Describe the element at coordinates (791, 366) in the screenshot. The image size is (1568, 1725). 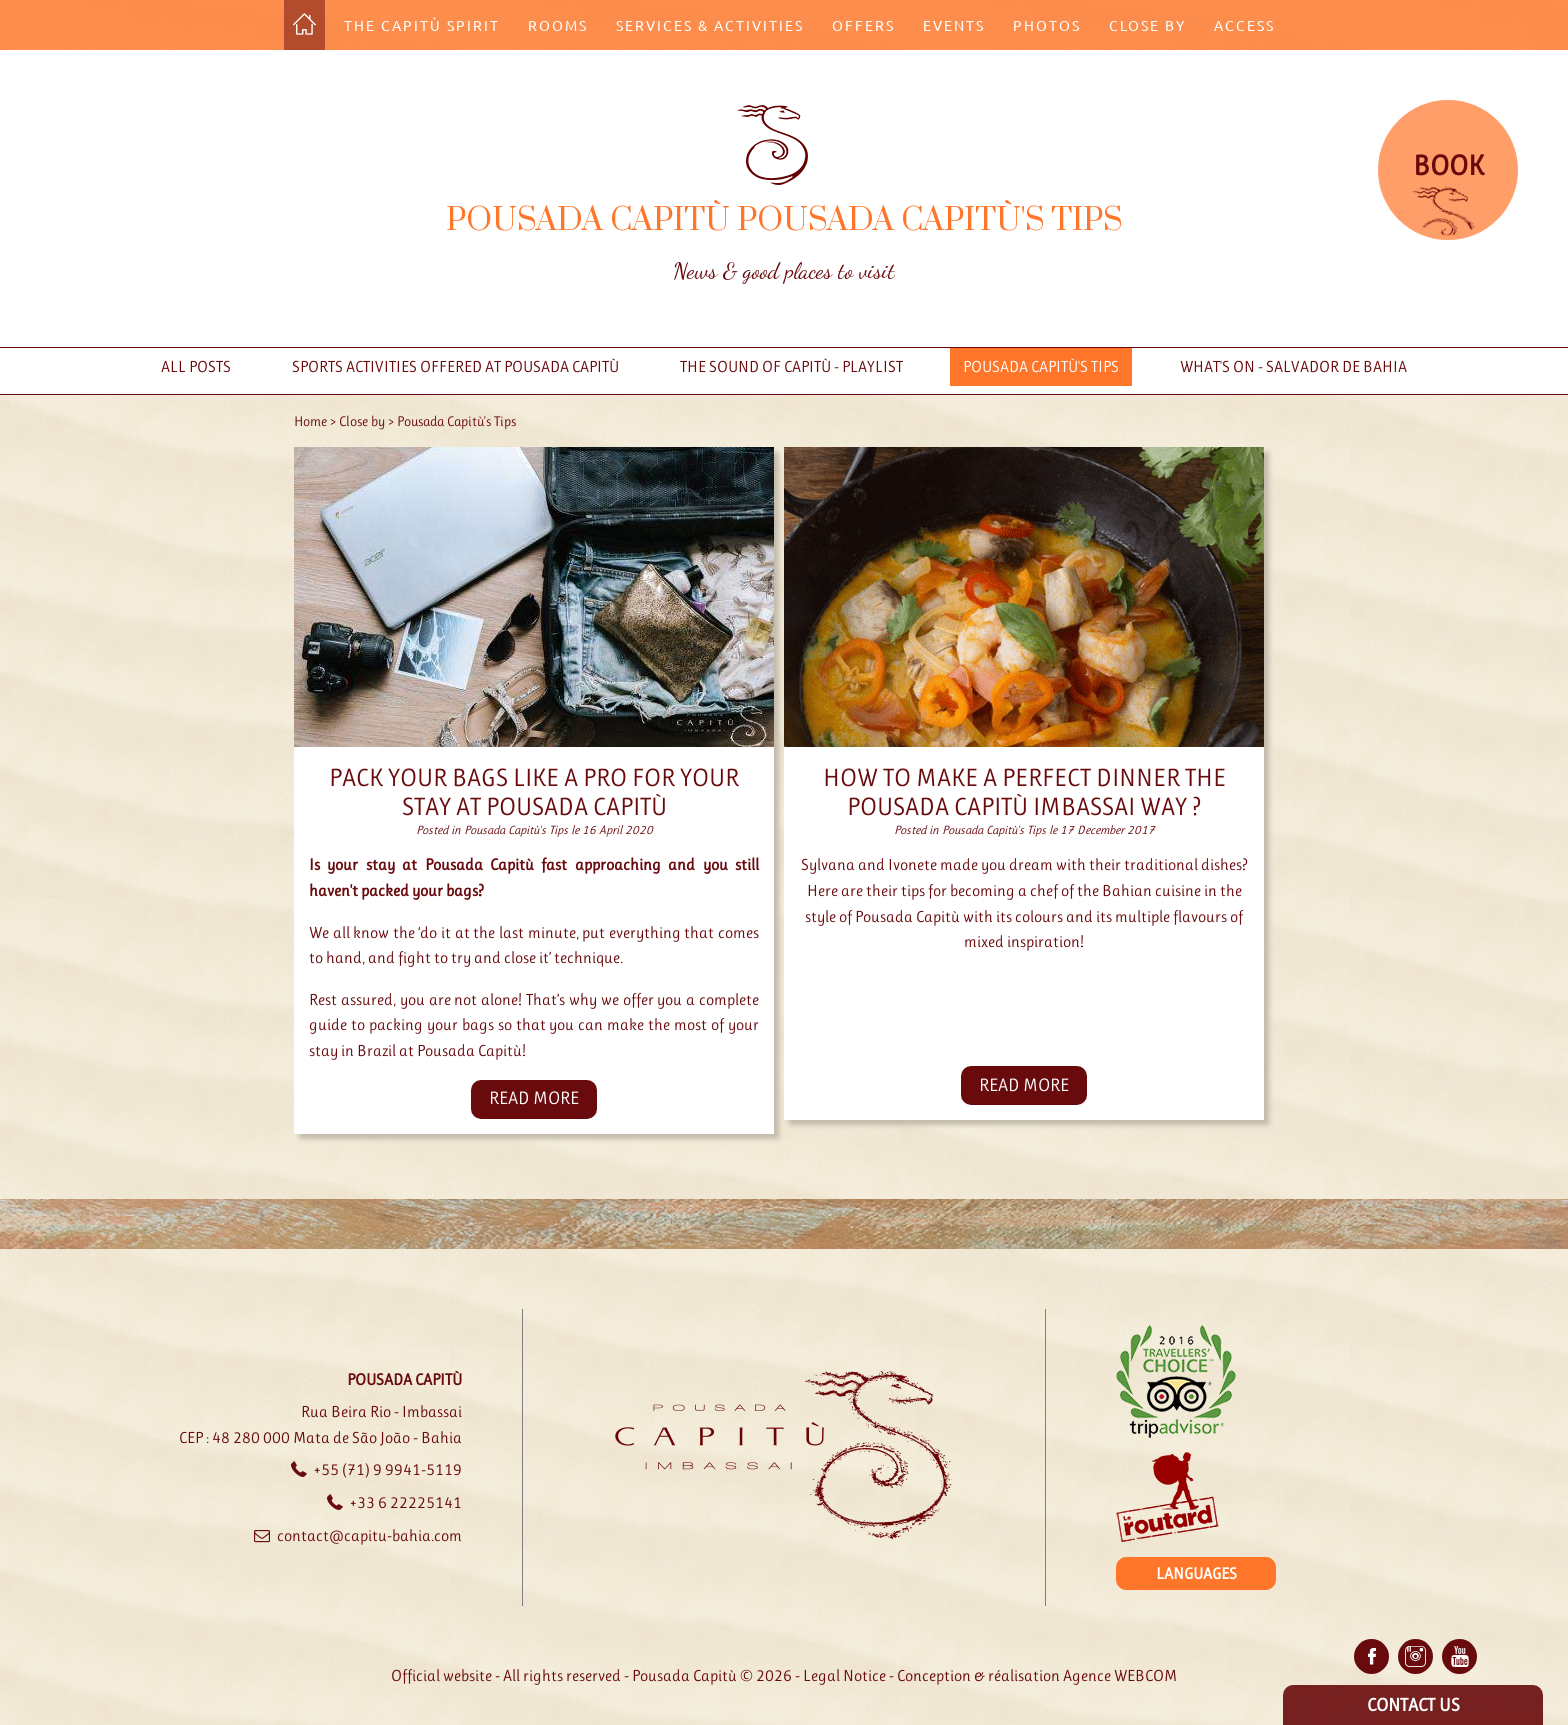
I see `The sound of Capitù - Playlist` at that location.